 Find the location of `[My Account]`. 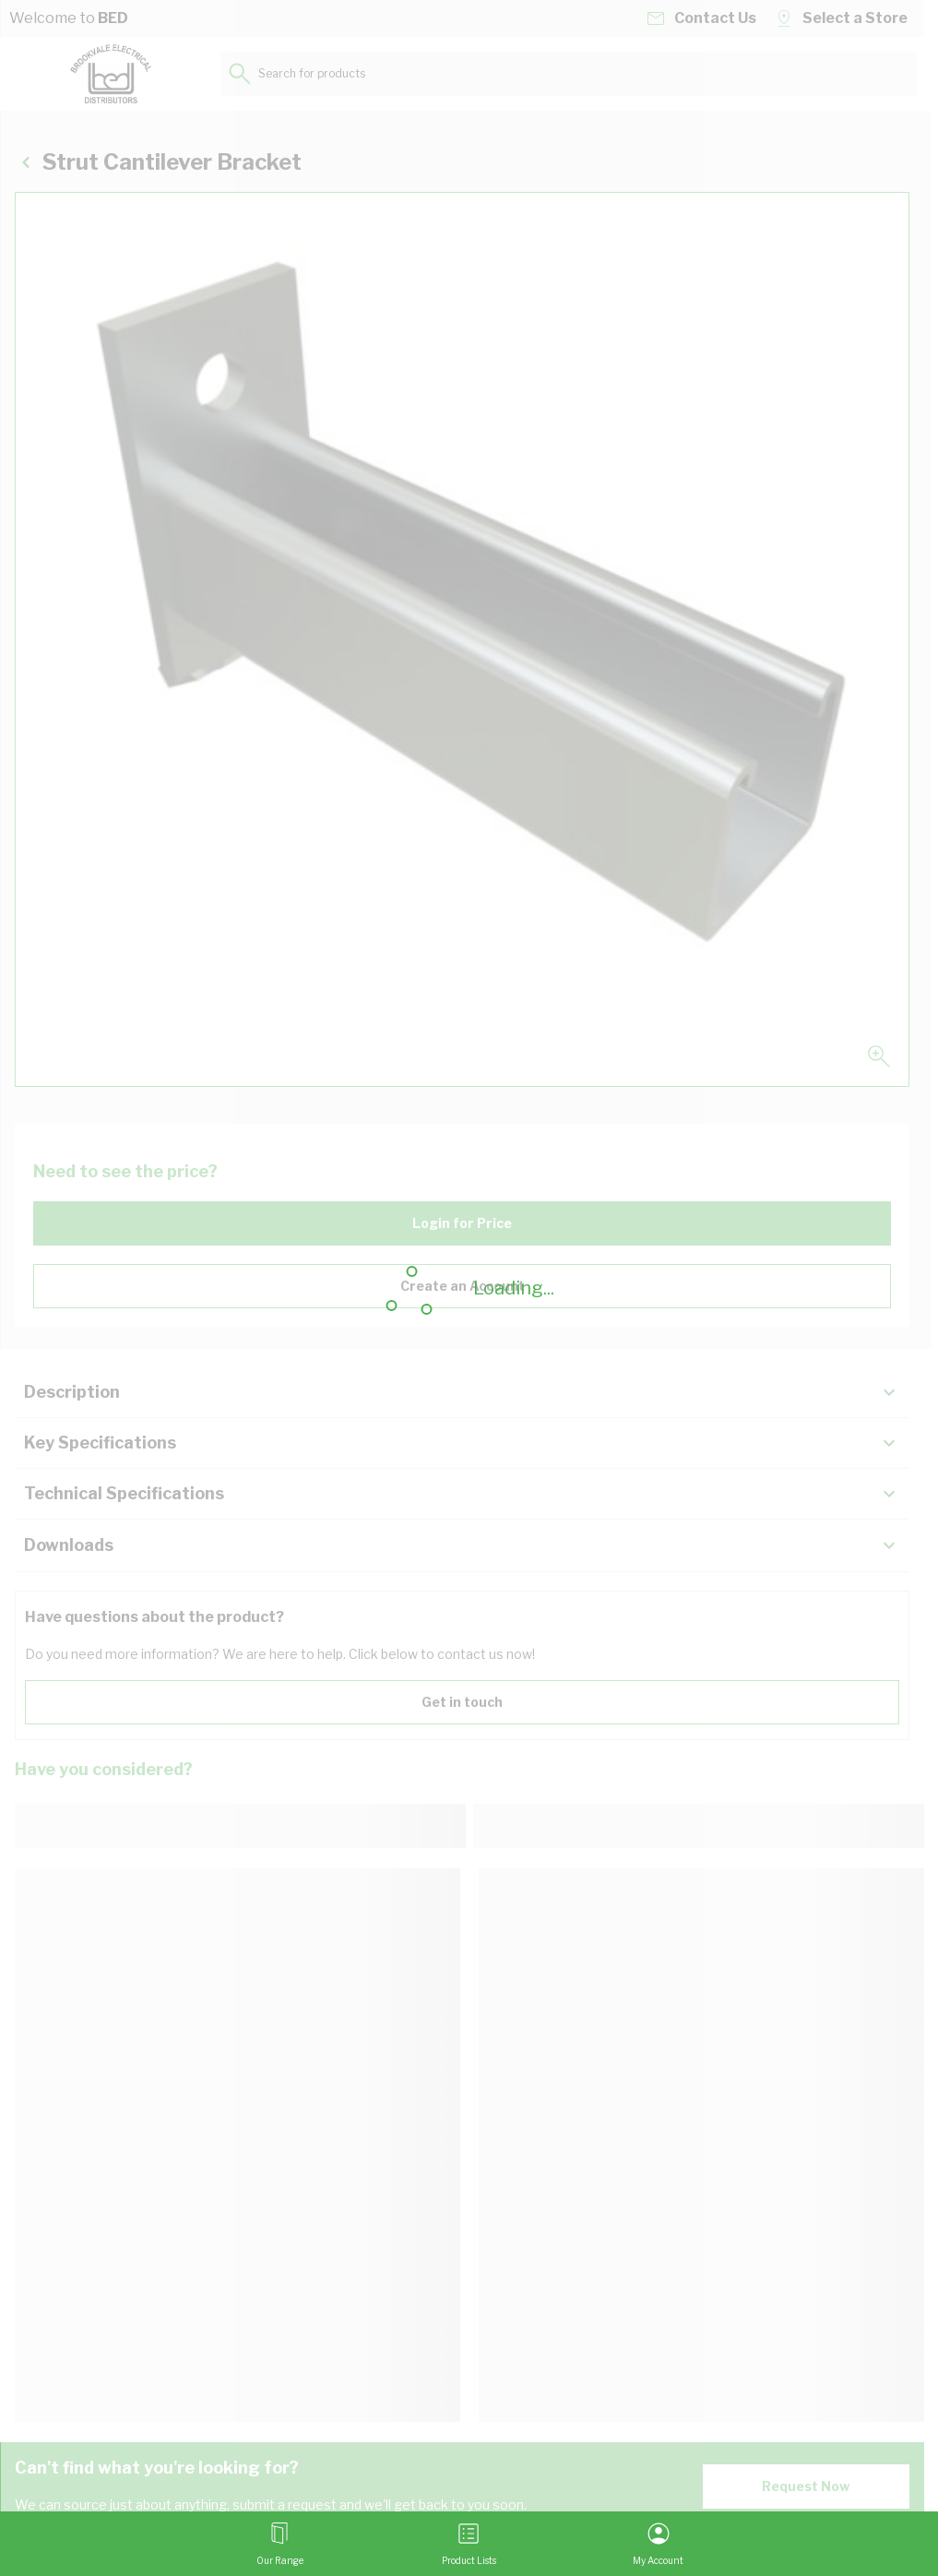

[My Account] is located at coordinates (658, 2543).